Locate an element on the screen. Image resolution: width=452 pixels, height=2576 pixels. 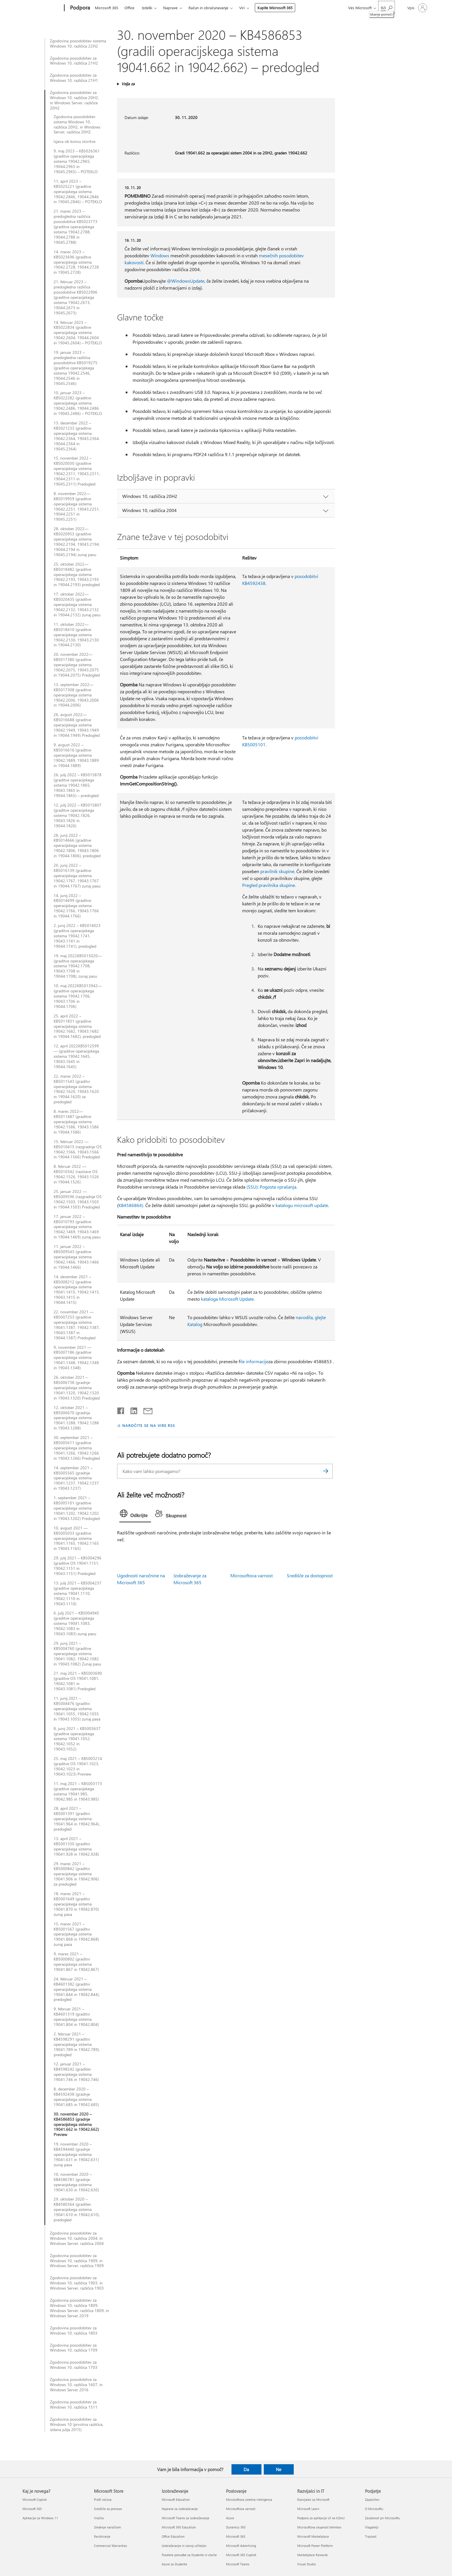
[Daj v skupno rabo v storitvi Facebook] is located at coordinates (121, 1410).